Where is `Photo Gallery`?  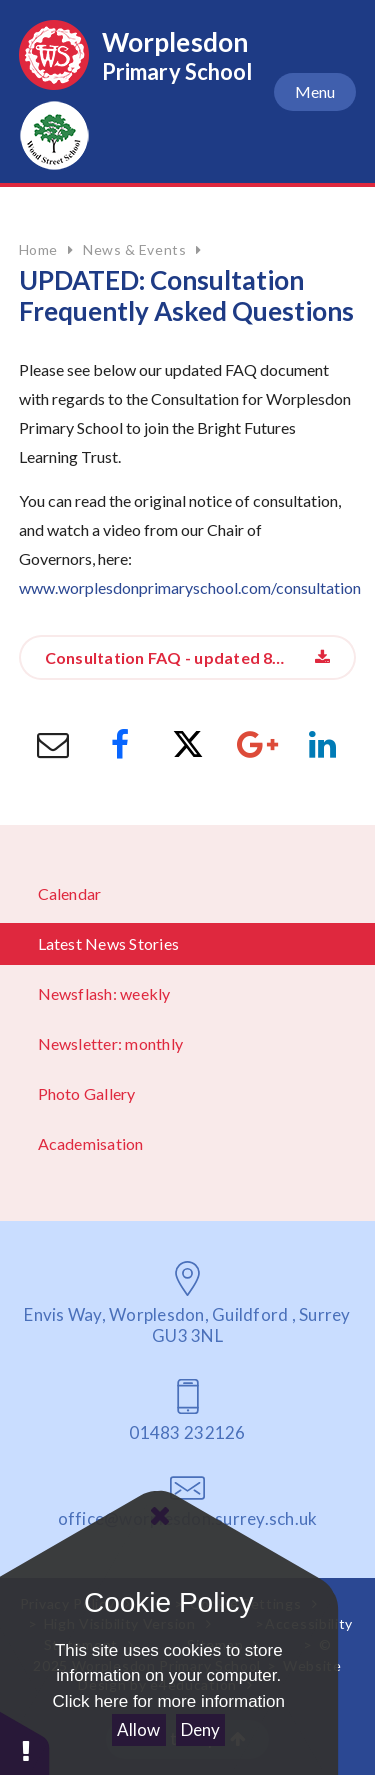 Photo Gallery is located at coordinates (87, 1093).